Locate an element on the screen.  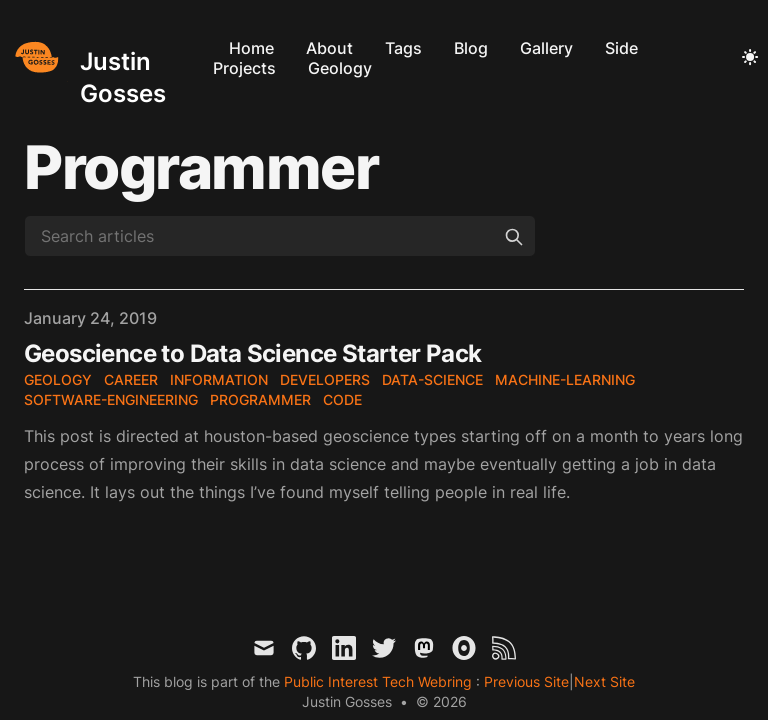
[Justin Gosses] is located at coordinates (106, 57).